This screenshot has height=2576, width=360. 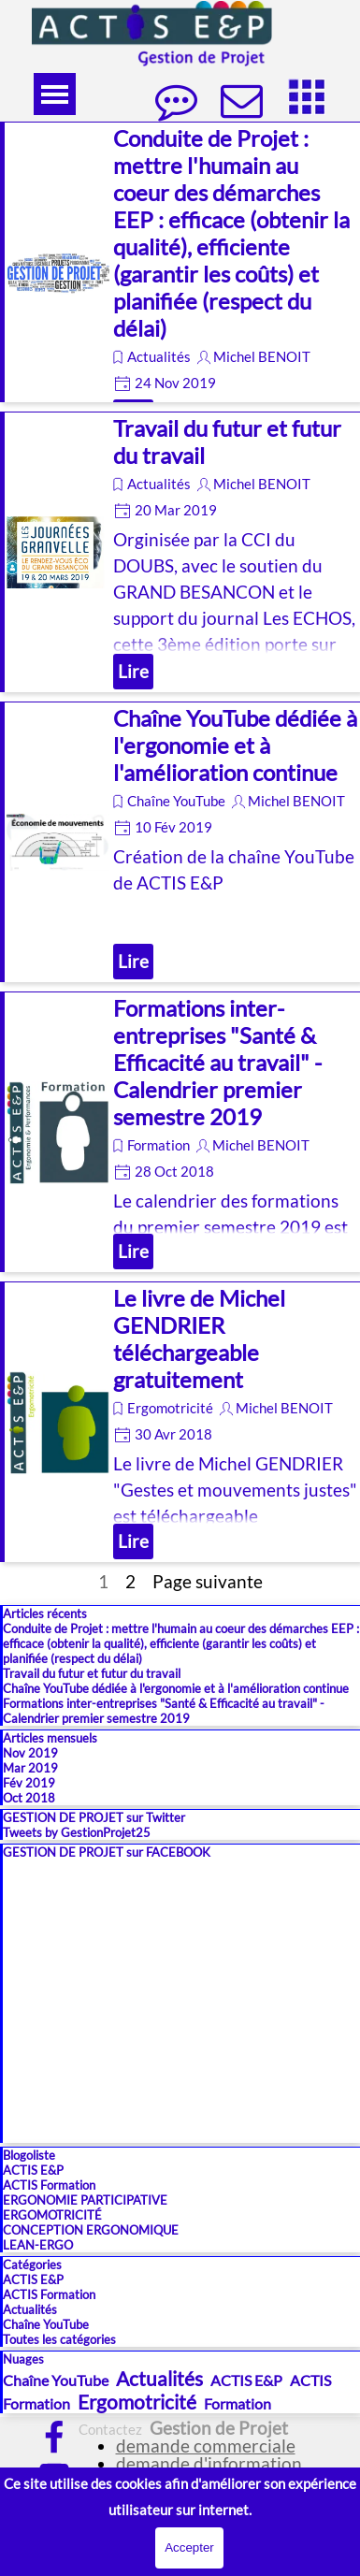 I want to click on Chaîne YouTube dédiée à l'ergonomie et à l'amélioration continue, so click(x=235, y=745).